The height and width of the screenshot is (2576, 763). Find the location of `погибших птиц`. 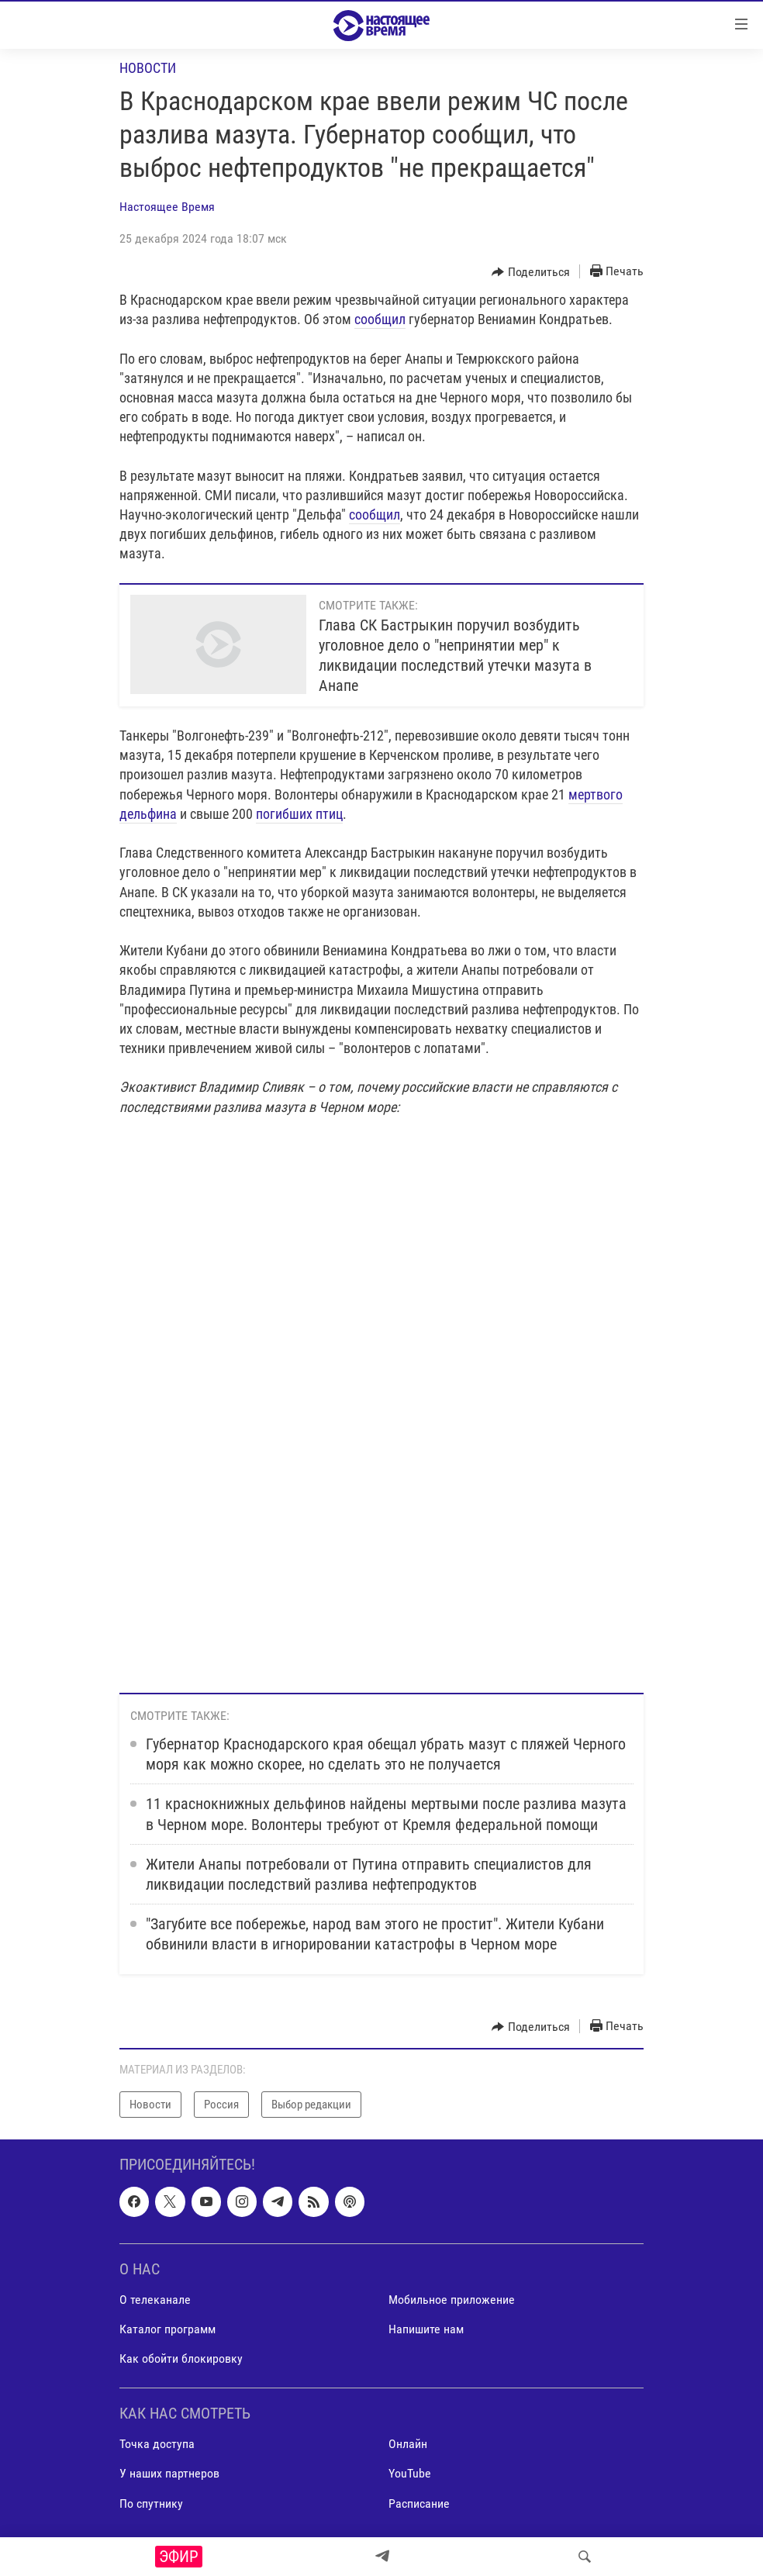

погибших птиц is located at coordinates (299, 814).